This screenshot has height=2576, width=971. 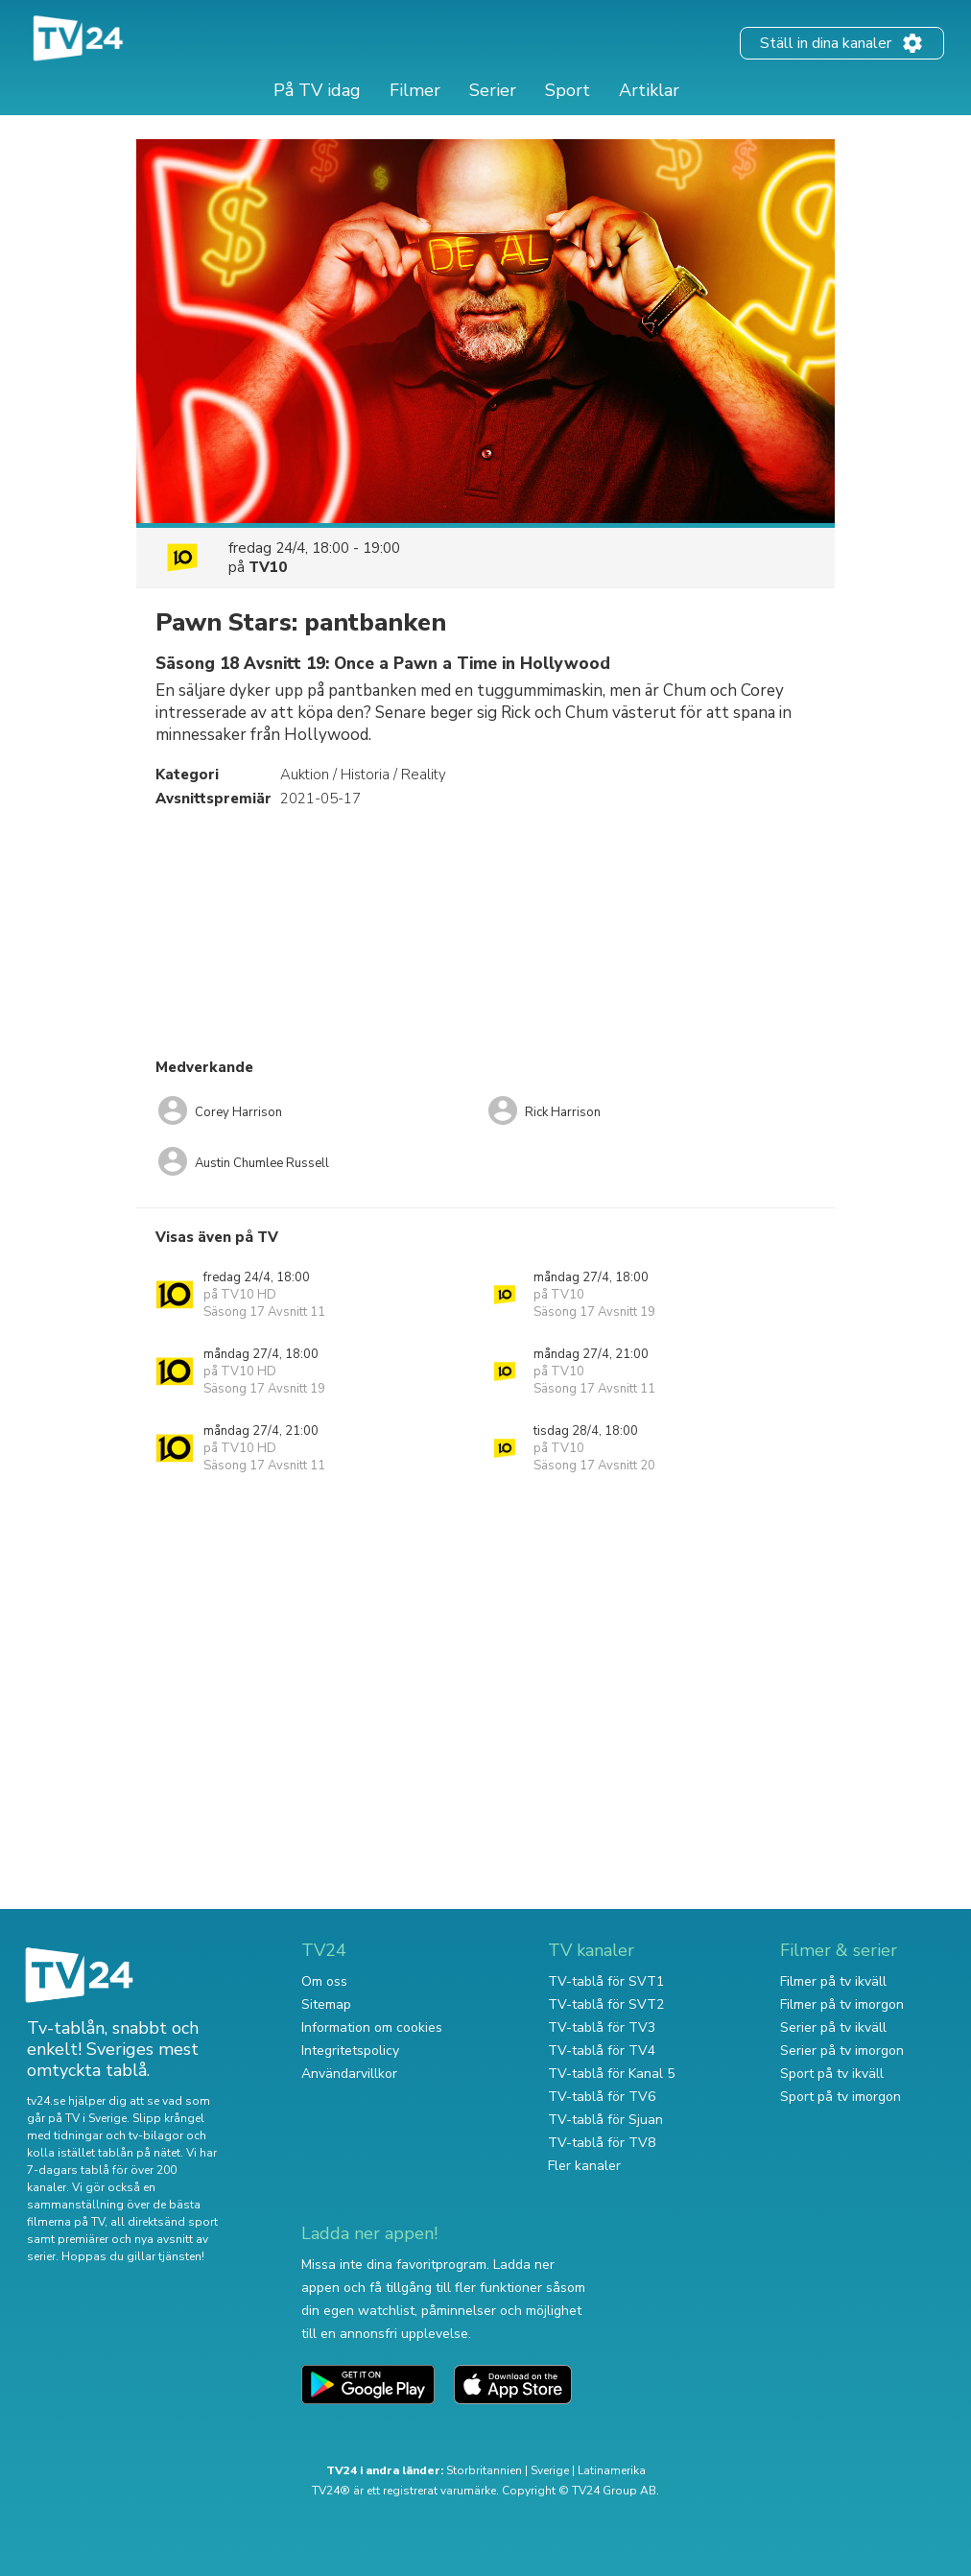 What do you see at coordinates (415, 90) in the screenshot?
I see `Filmer` at bounding box center [415, 90].